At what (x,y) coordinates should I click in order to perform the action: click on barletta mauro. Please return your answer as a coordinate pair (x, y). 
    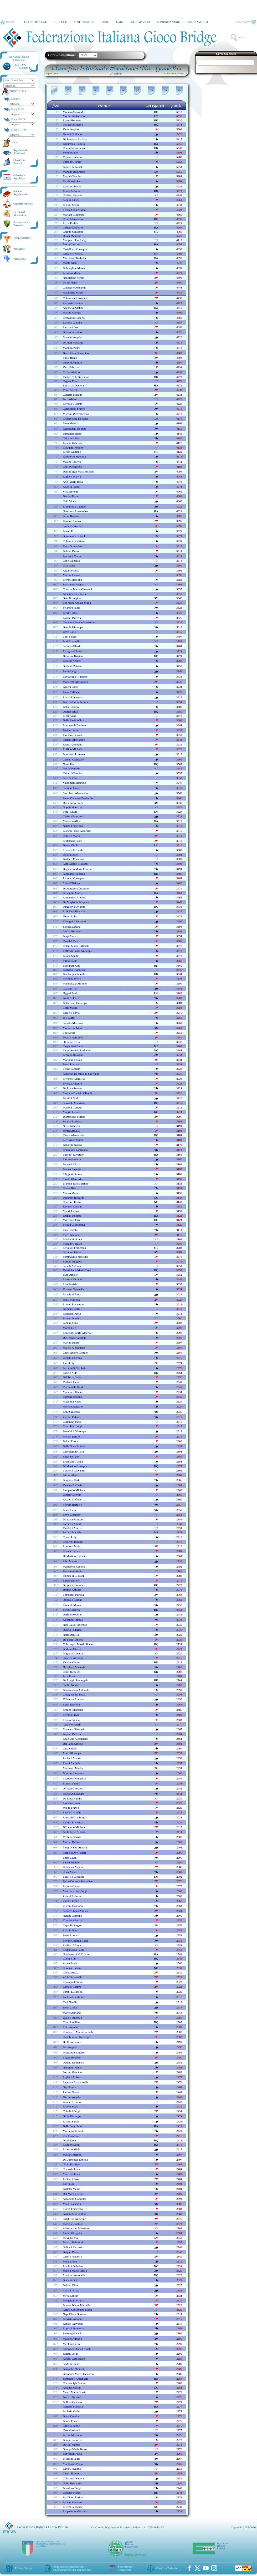
    Looking at the image, I should click on (71, 2188).